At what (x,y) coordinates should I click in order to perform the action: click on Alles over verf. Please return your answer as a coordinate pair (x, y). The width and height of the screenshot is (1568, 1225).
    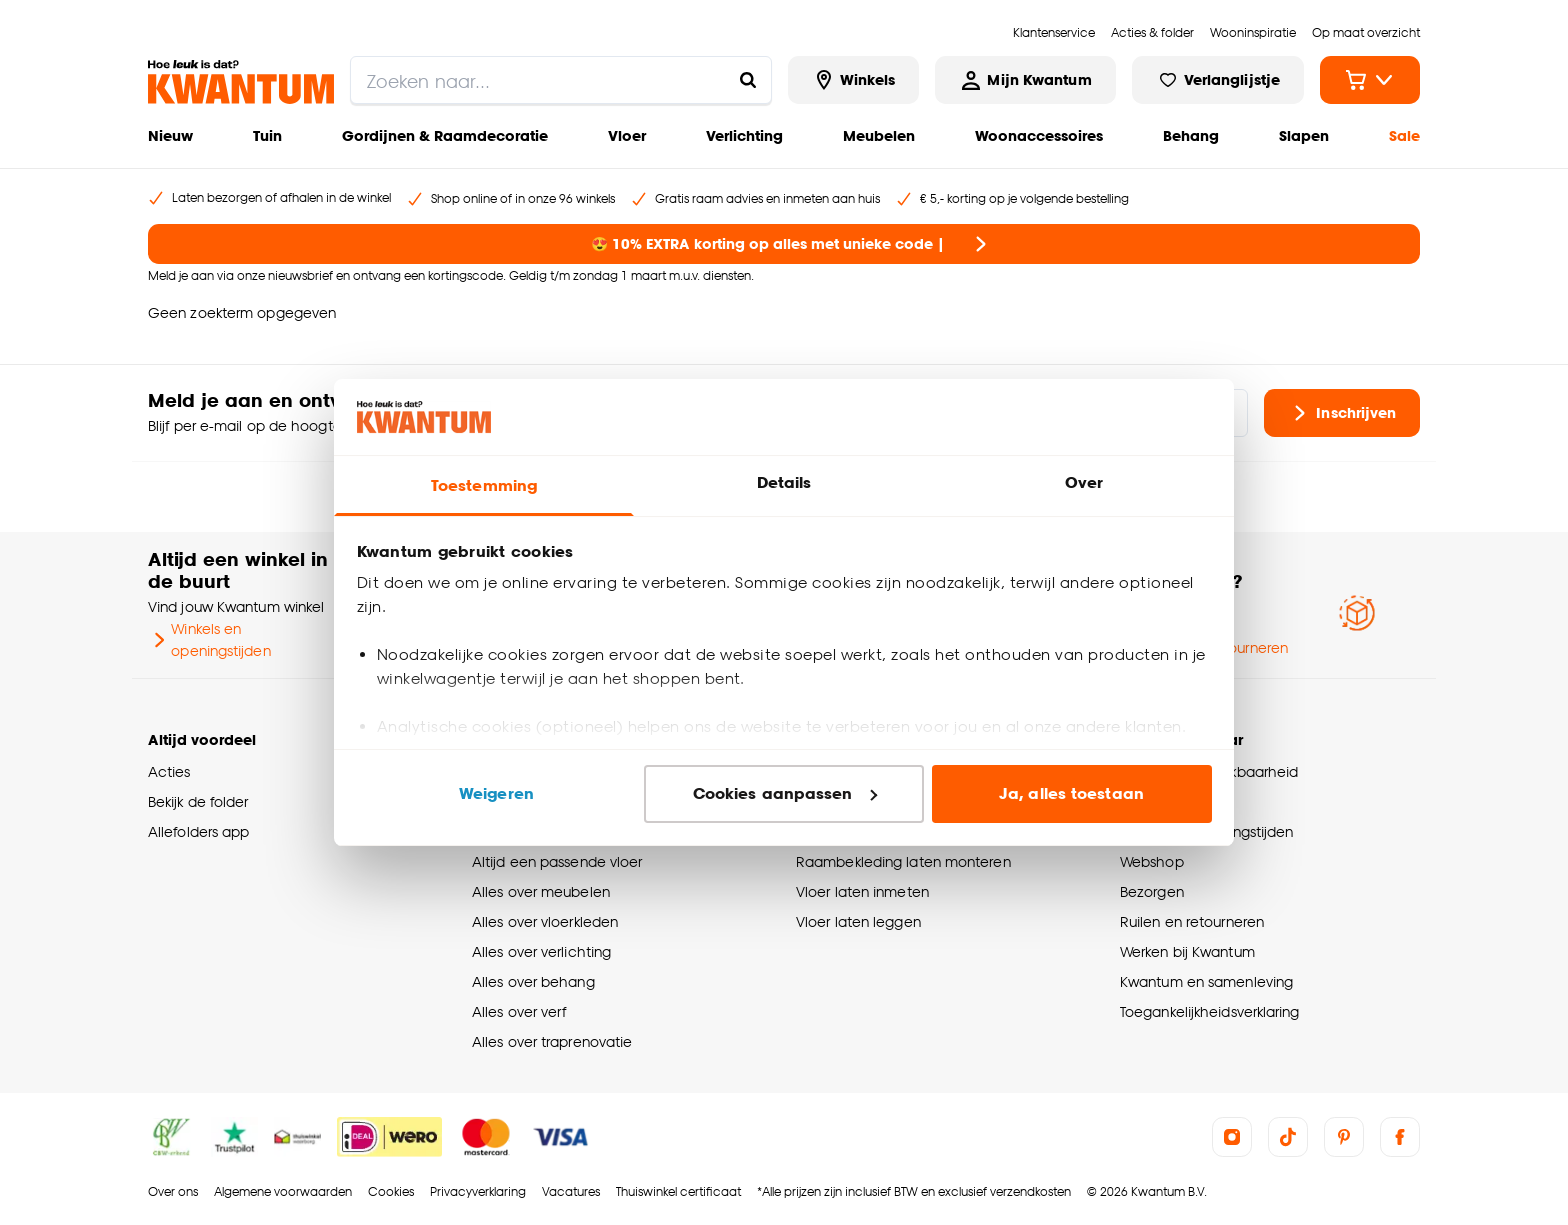
    Looking at the image, I should click on (519, 1011).